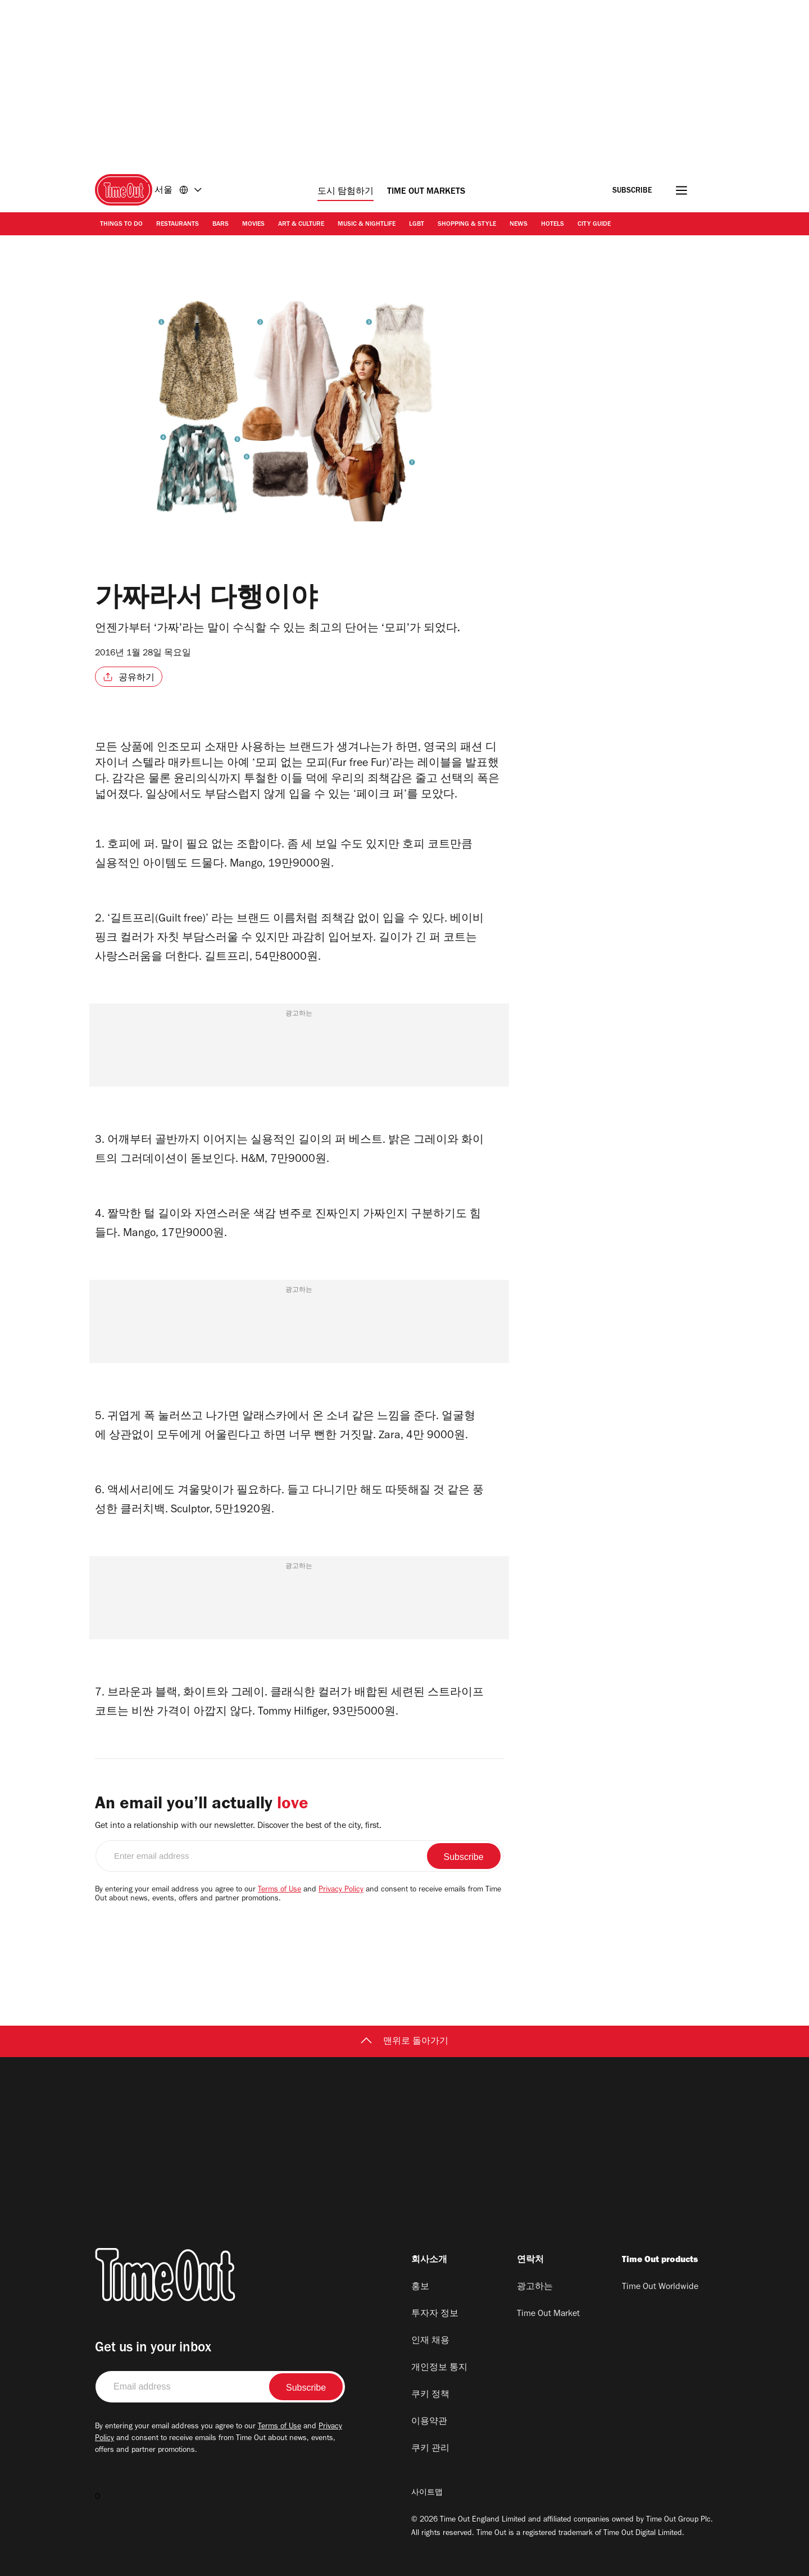 Image resolution: width=809 pixels, height=2576 pixels. I want to click on 맨위로 돌아가기, so click(404, 2042).